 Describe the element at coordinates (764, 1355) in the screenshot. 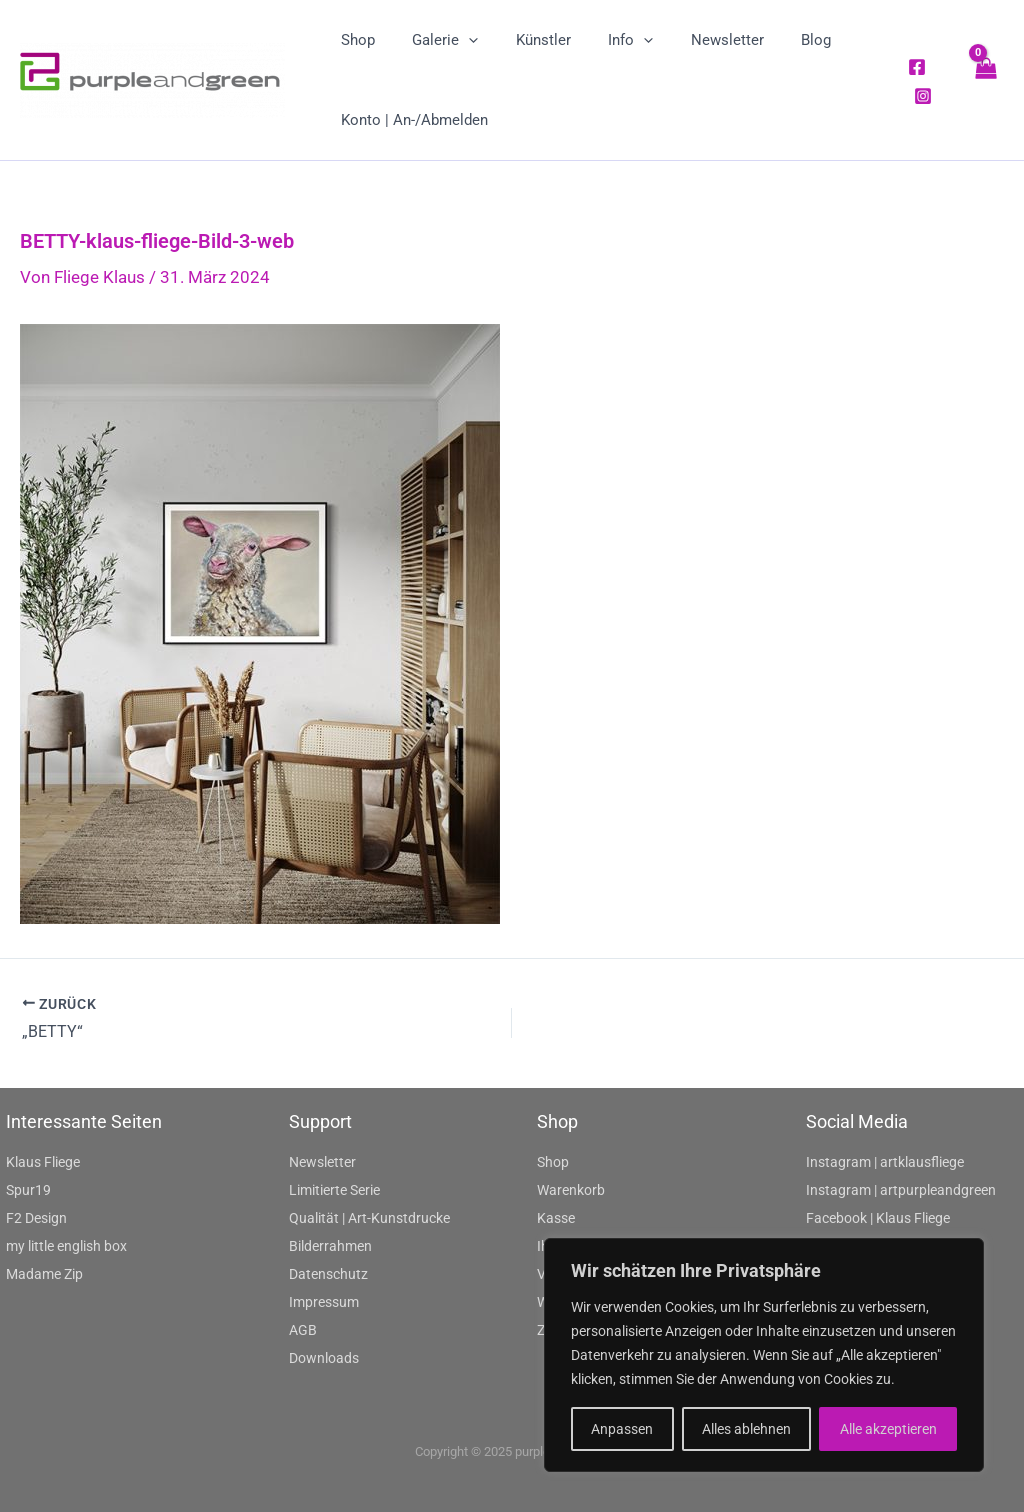

I see `[region]` at that location.